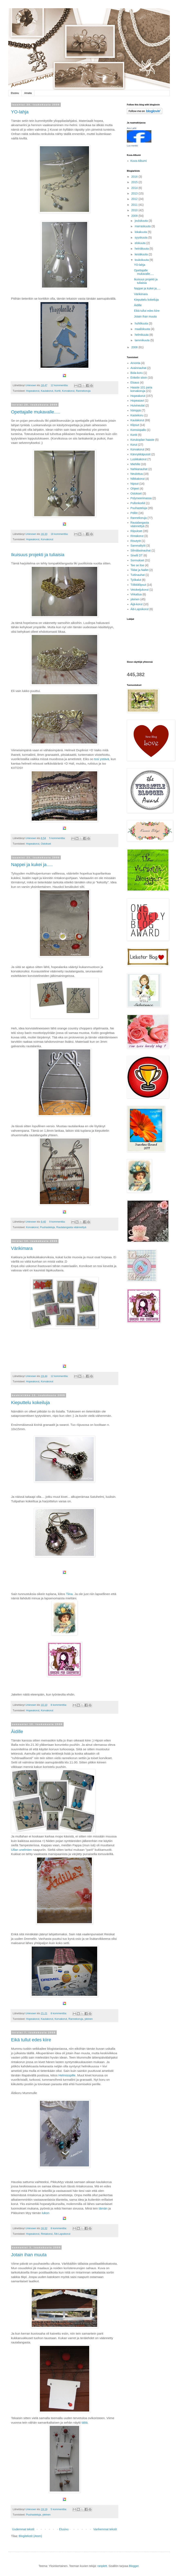 The width and height of the screenshot is (178, 2576). What do you see at coordinates (71, 1227) in the screenshot?
I see `Rautalangasta väännettyä` at bounding box center [71, 1227].